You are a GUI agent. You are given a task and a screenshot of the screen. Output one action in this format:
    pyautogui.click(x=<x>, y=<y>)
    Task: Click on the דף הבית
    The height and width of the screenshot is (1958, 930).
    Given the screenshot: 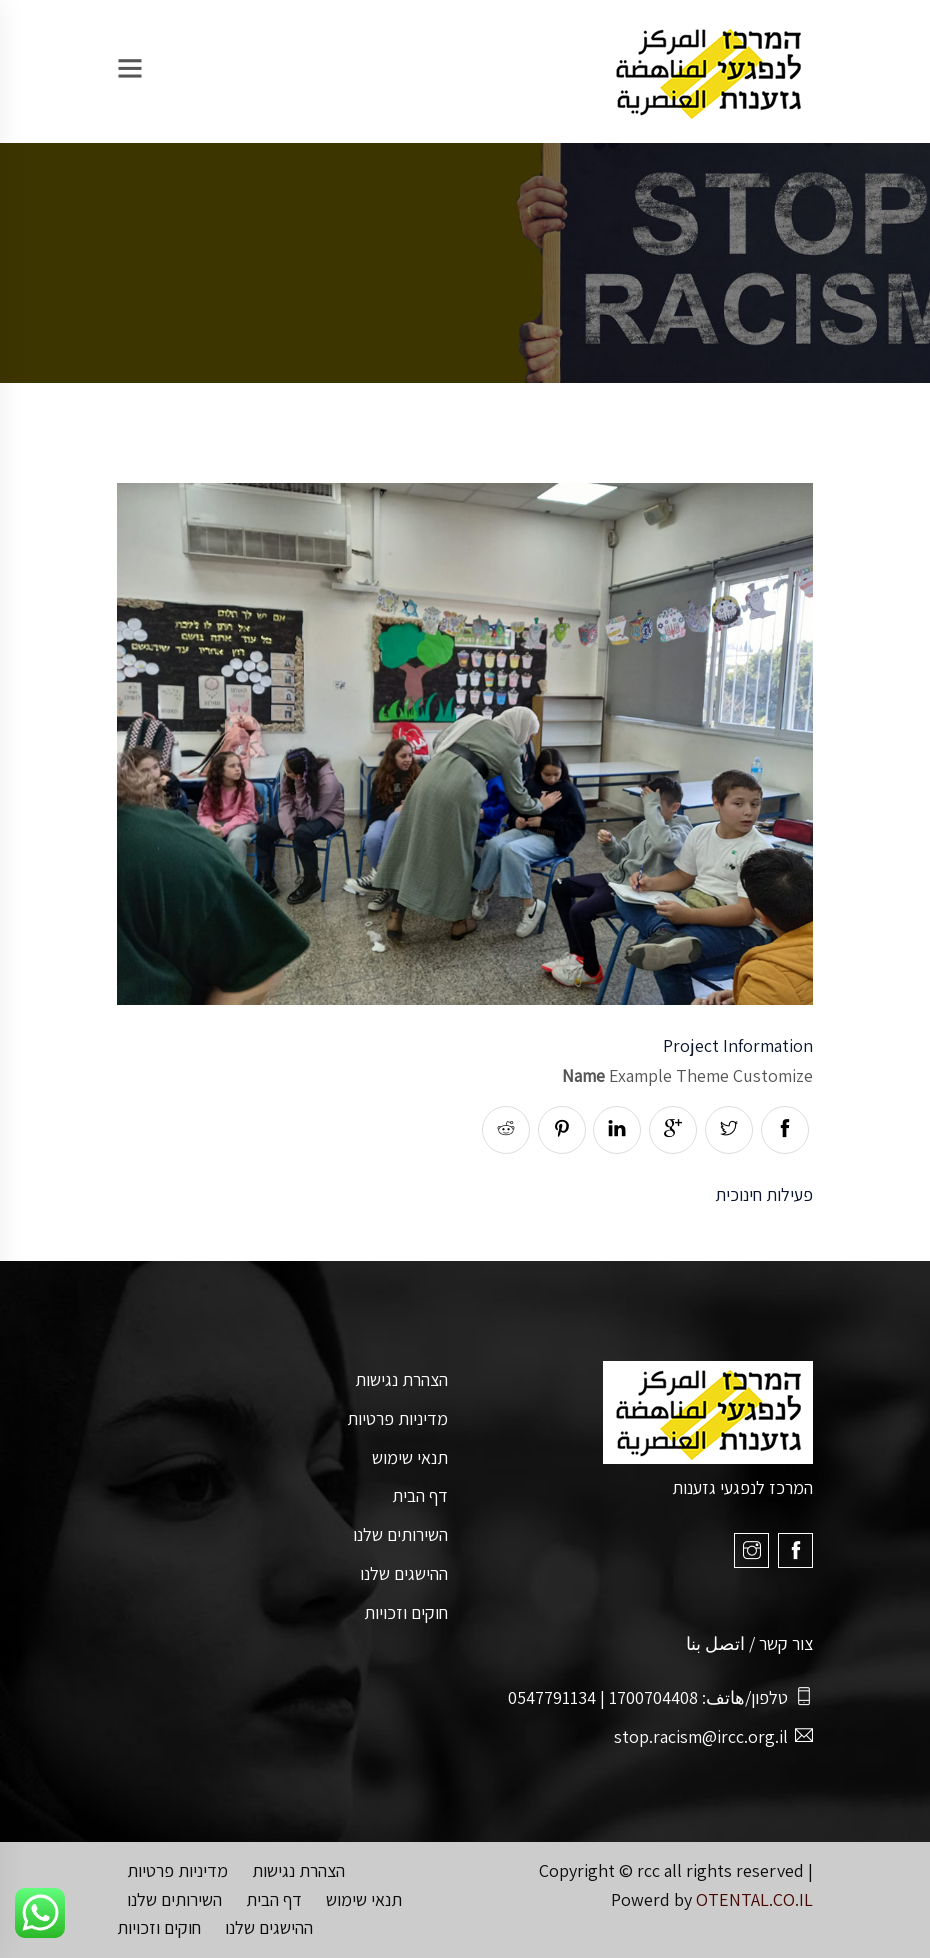 What is the action you would take?
    pyautogui.click(x=420, y=1495)
    